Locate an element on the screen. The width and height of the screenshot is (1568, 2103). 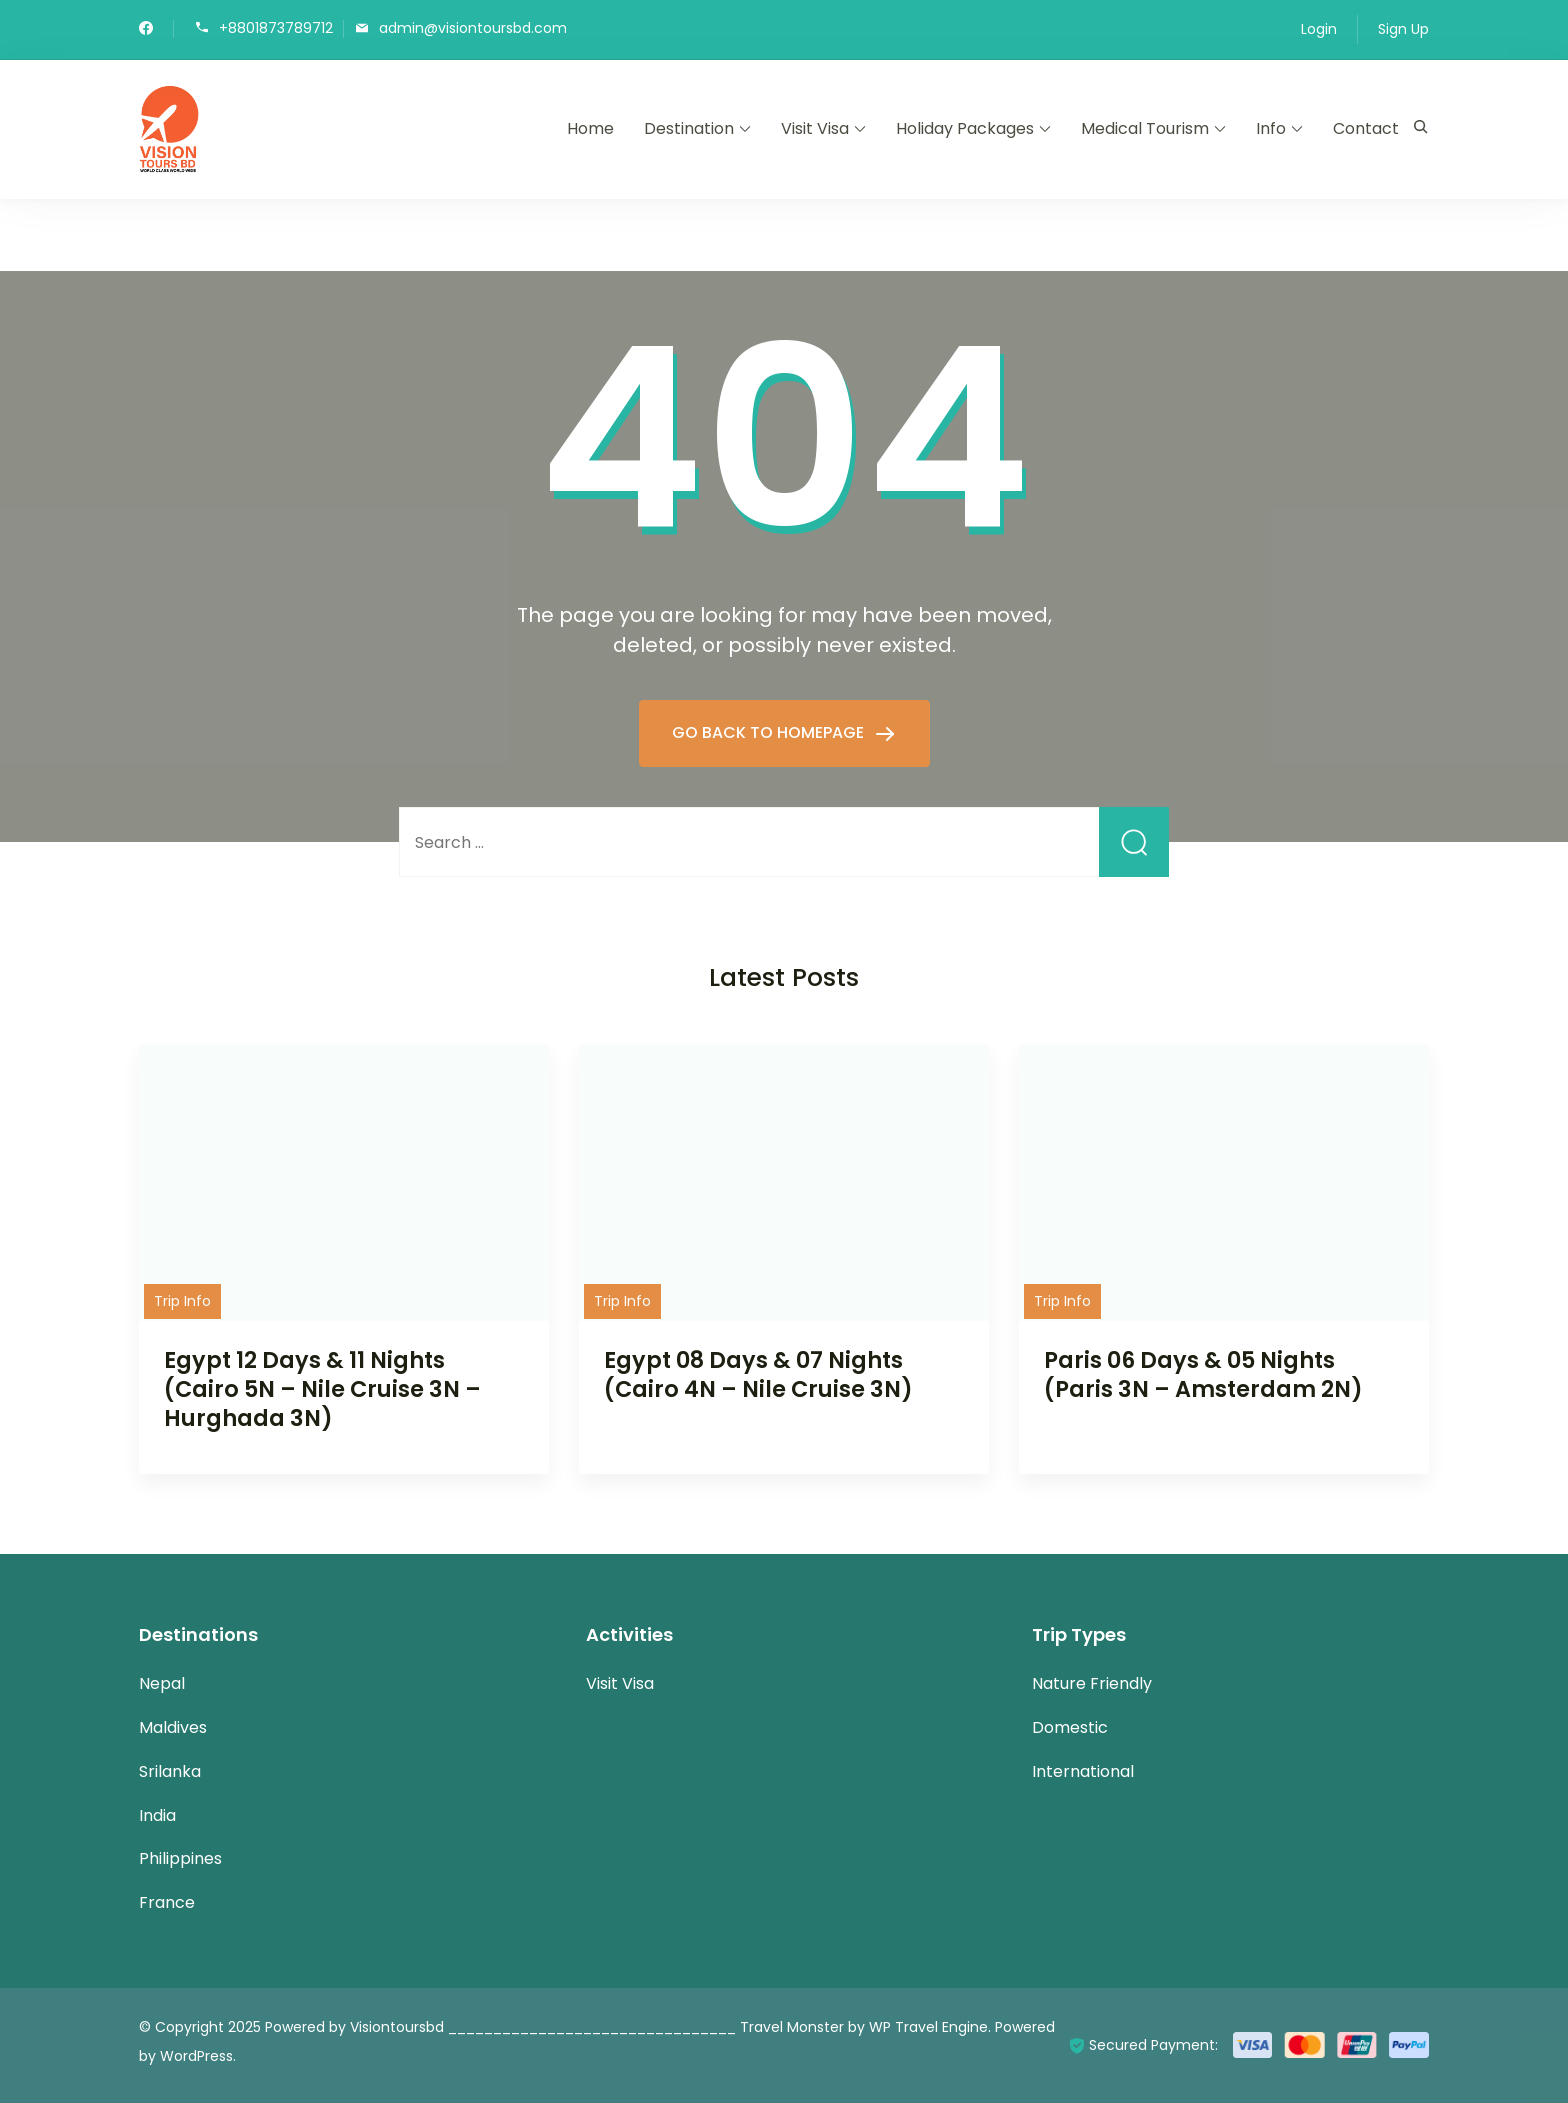
Nepal is located at coordinates (162, 1683).